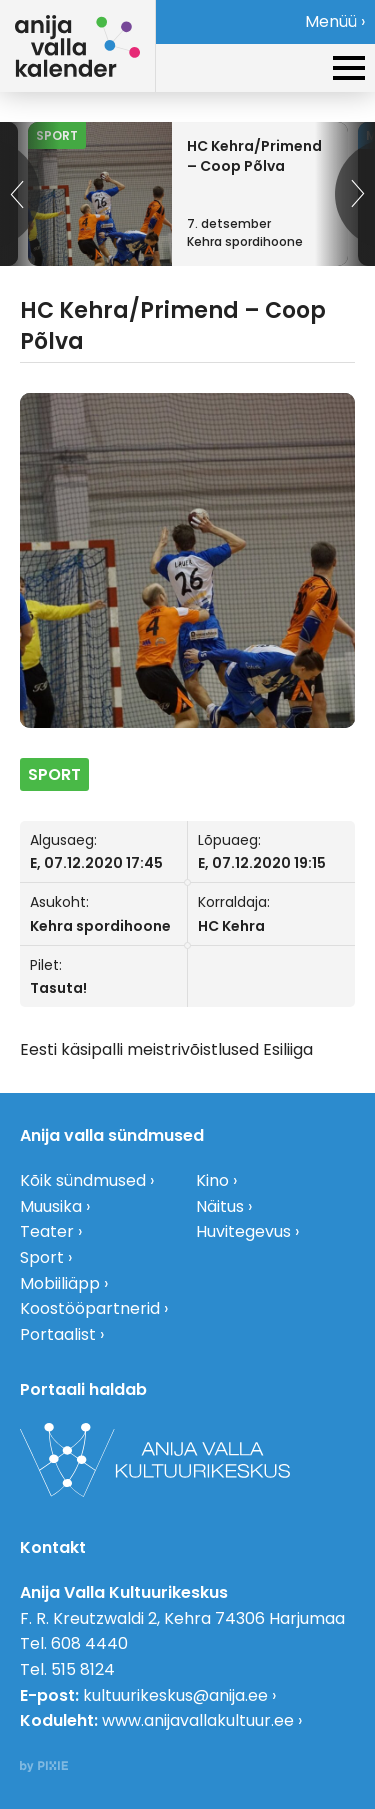  I want to click on Huvitegevus, so click(243, 1231).